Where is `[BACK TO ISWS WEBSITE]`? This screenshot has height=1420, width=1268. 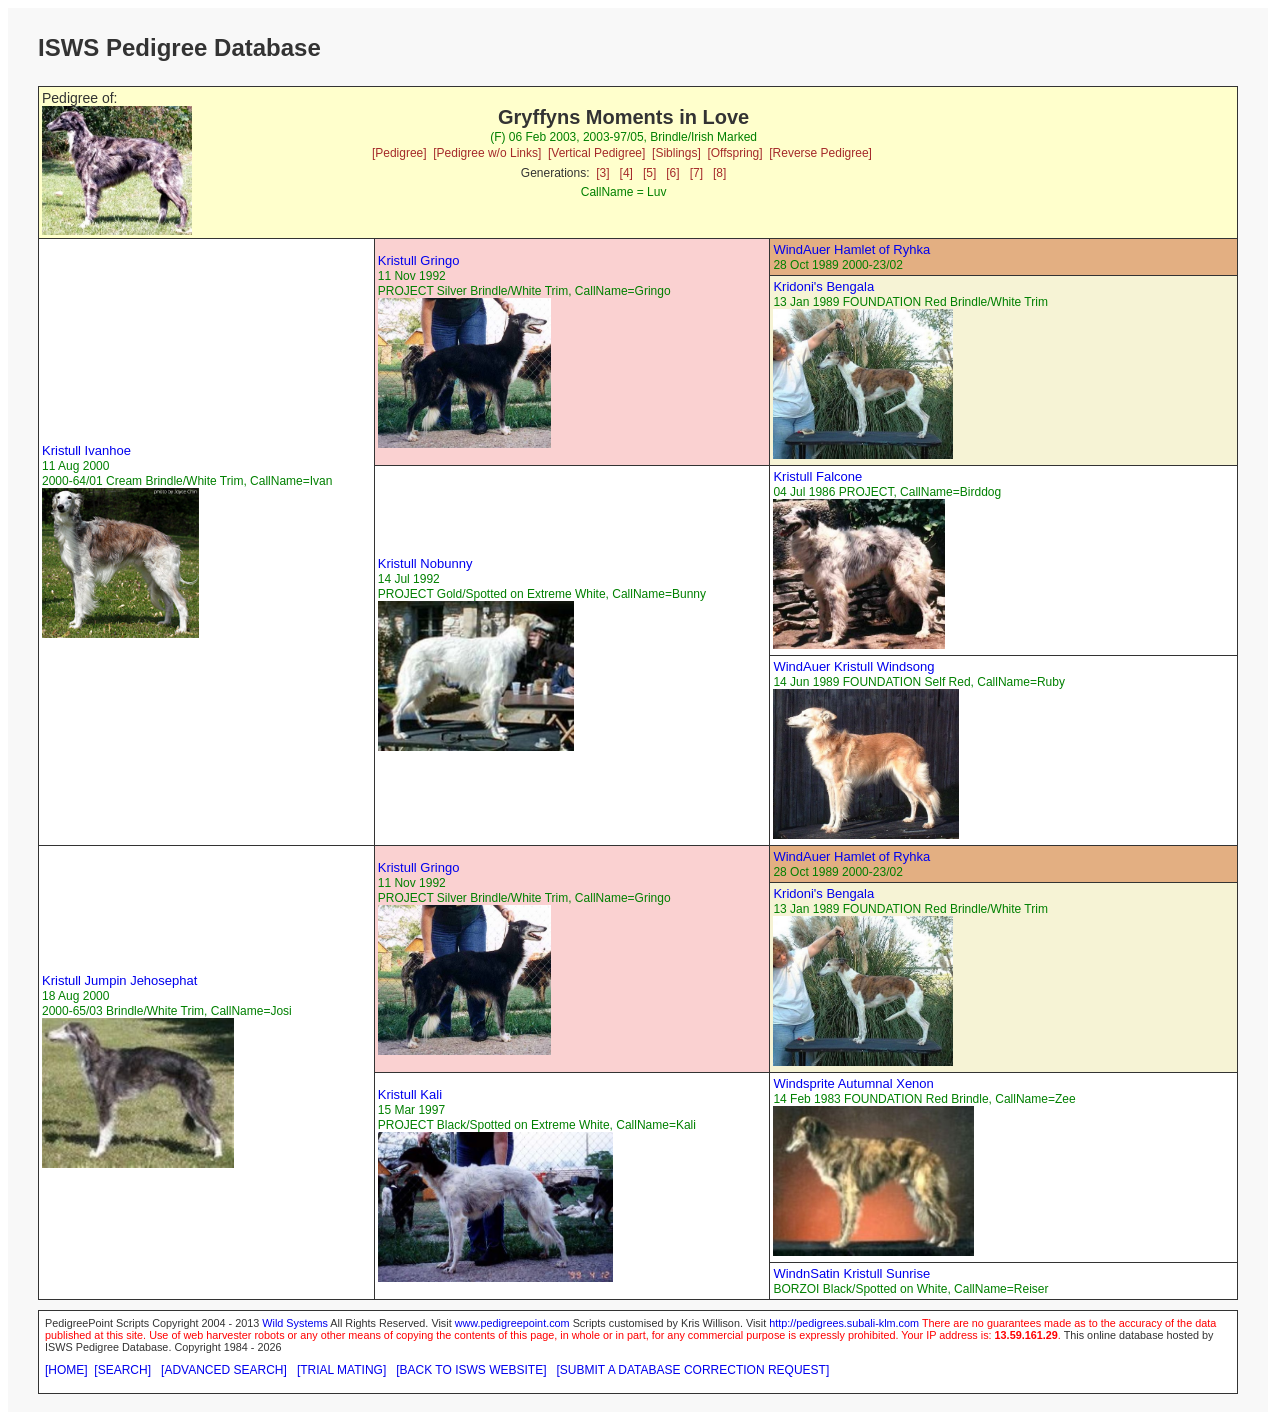
[BACK TO ISWS WEBSITE] is located at coordinates (471, 1370).